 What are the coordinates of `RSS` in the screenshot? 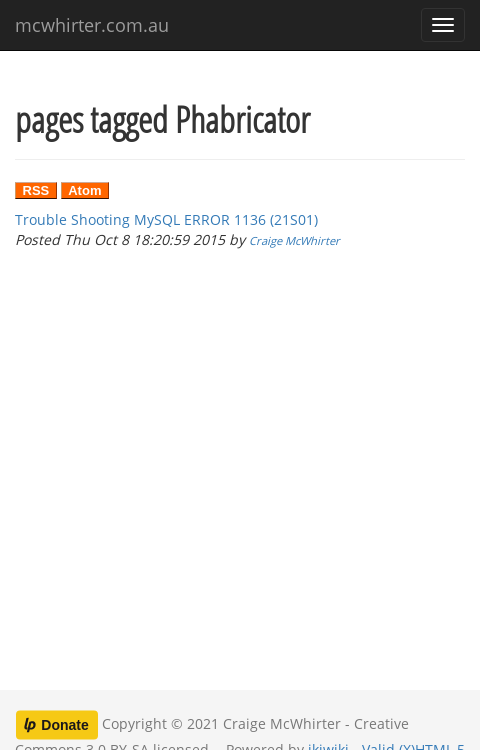 It's located at (36, 190).